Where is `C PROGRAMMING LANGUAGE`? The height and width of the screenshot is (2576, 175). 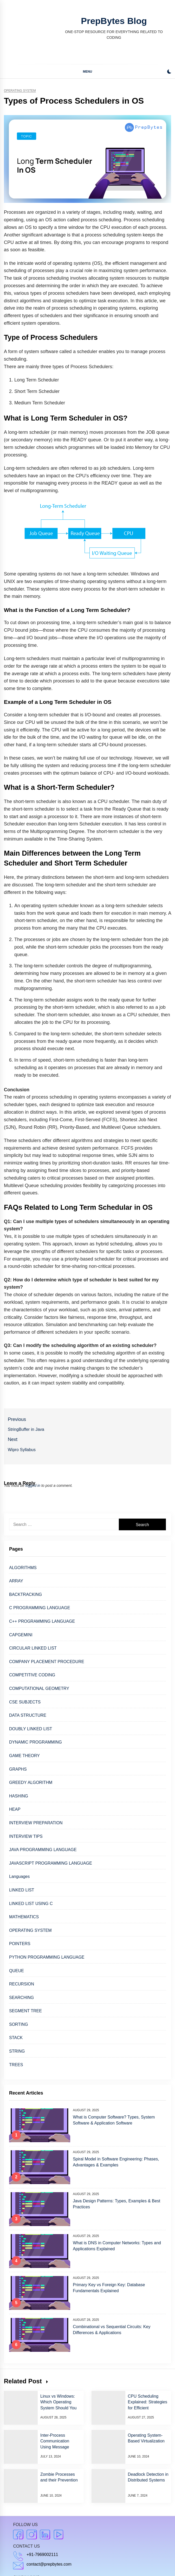 C PROGRAMMING LANGUAGE is located at coordinates (39, 1608).